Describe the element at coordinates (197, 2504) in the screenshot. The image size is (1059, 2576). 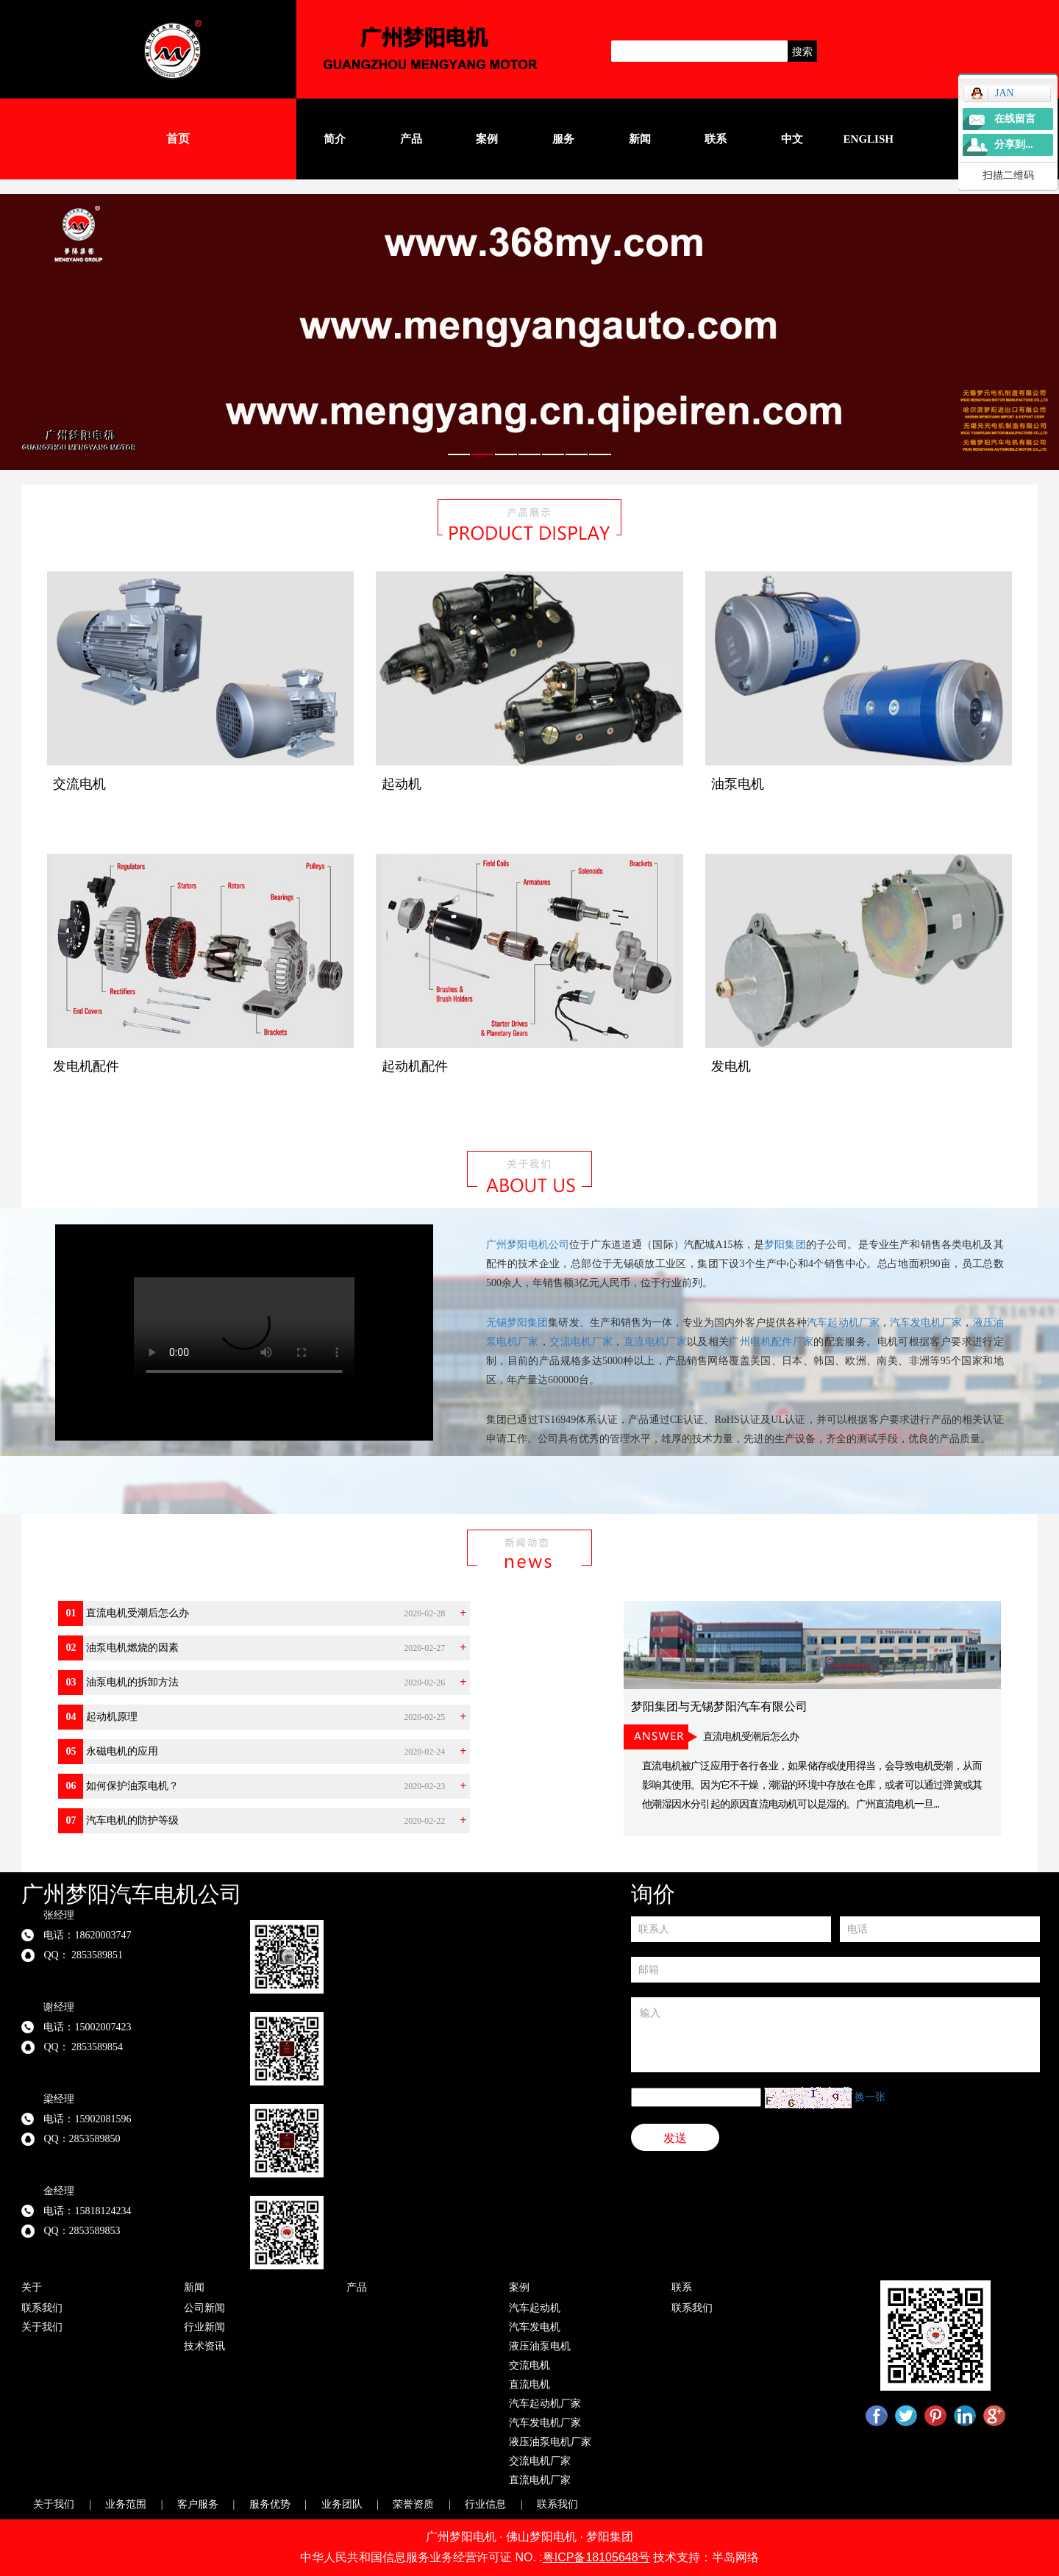
I see `客户服务` at that location.